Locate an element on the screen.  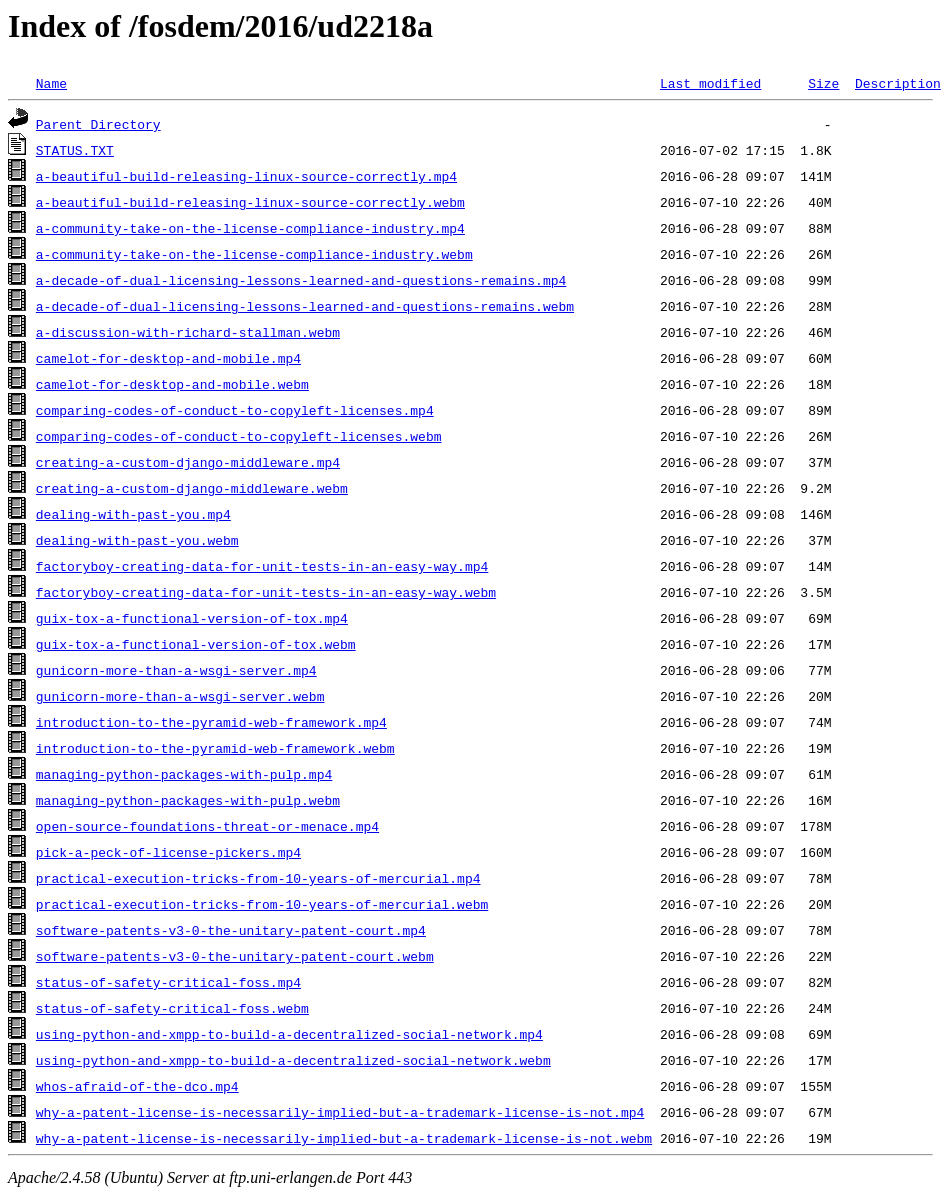
a-community-take-on-the-license-compliance-industry.webm is located at coordinates (254, 254).